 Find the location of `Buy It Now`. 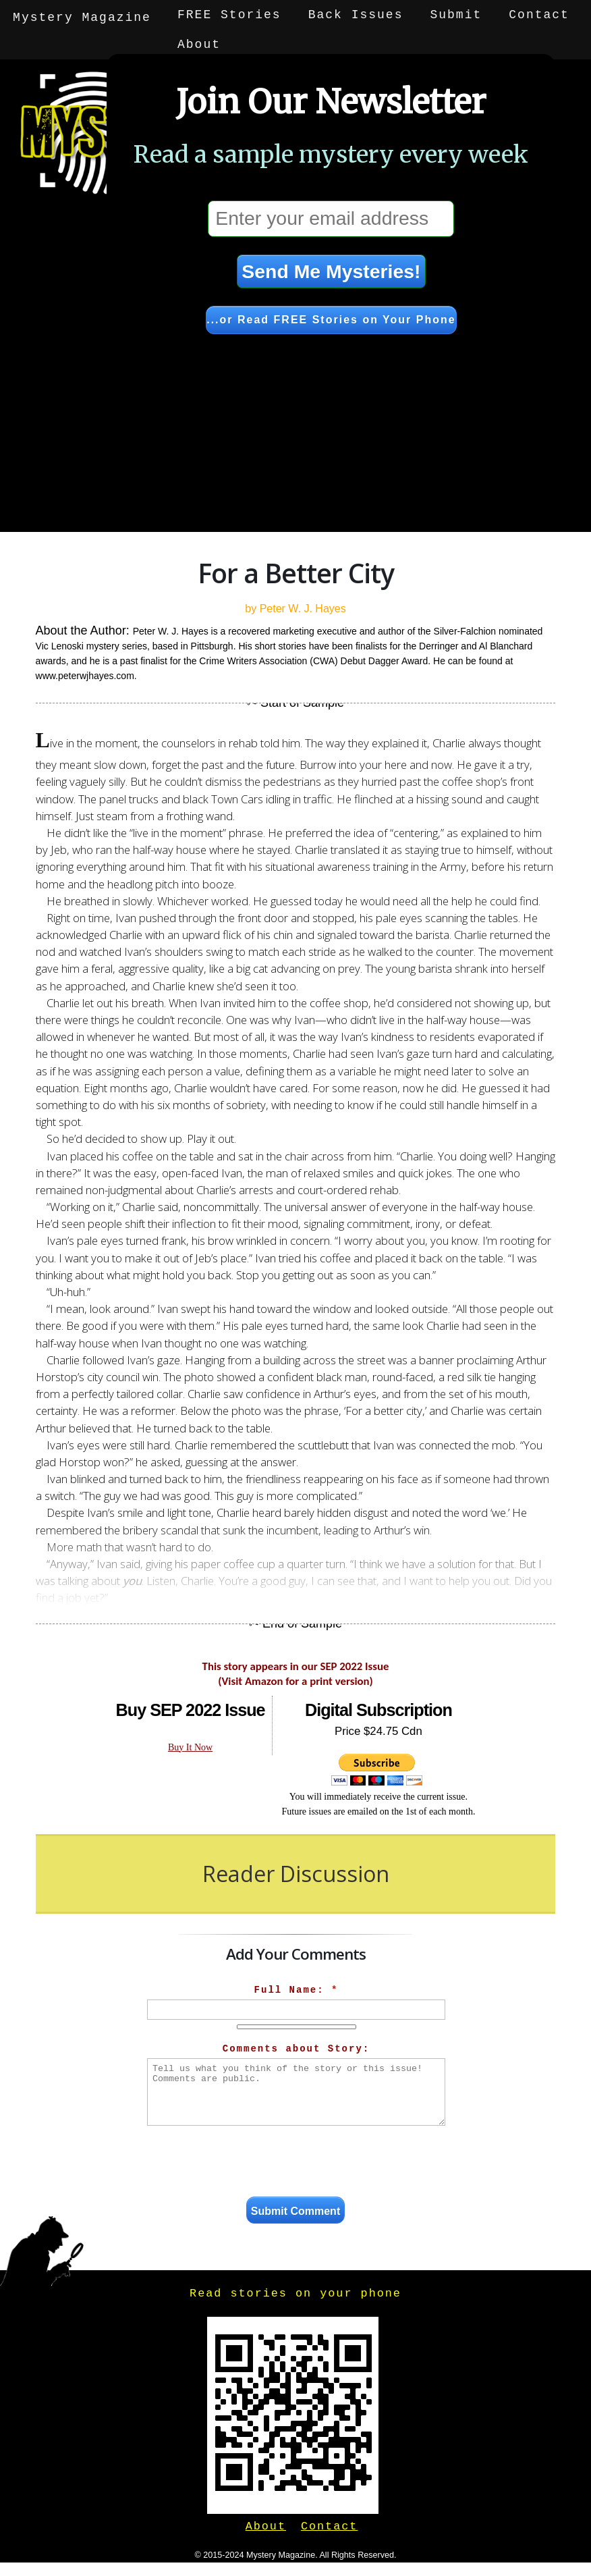

Buy It Now is located at coordinates (190, 1747).